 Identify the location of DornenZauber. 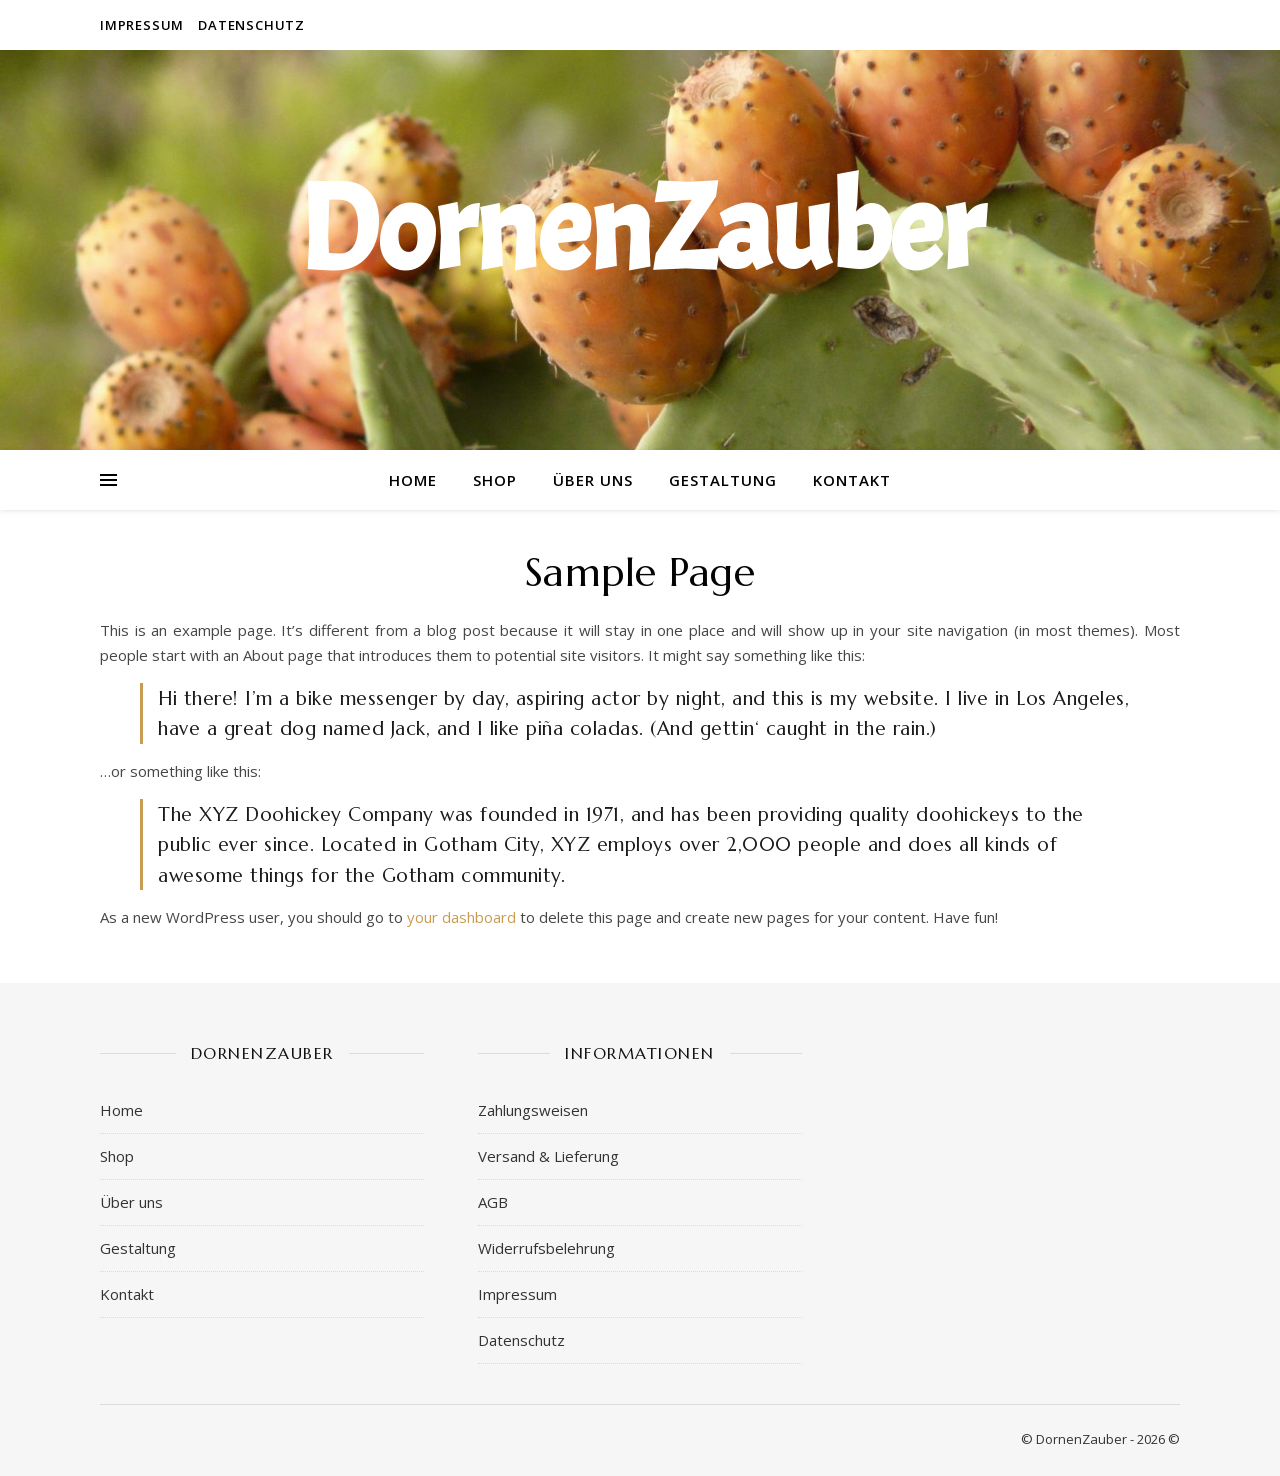
(640, 230).